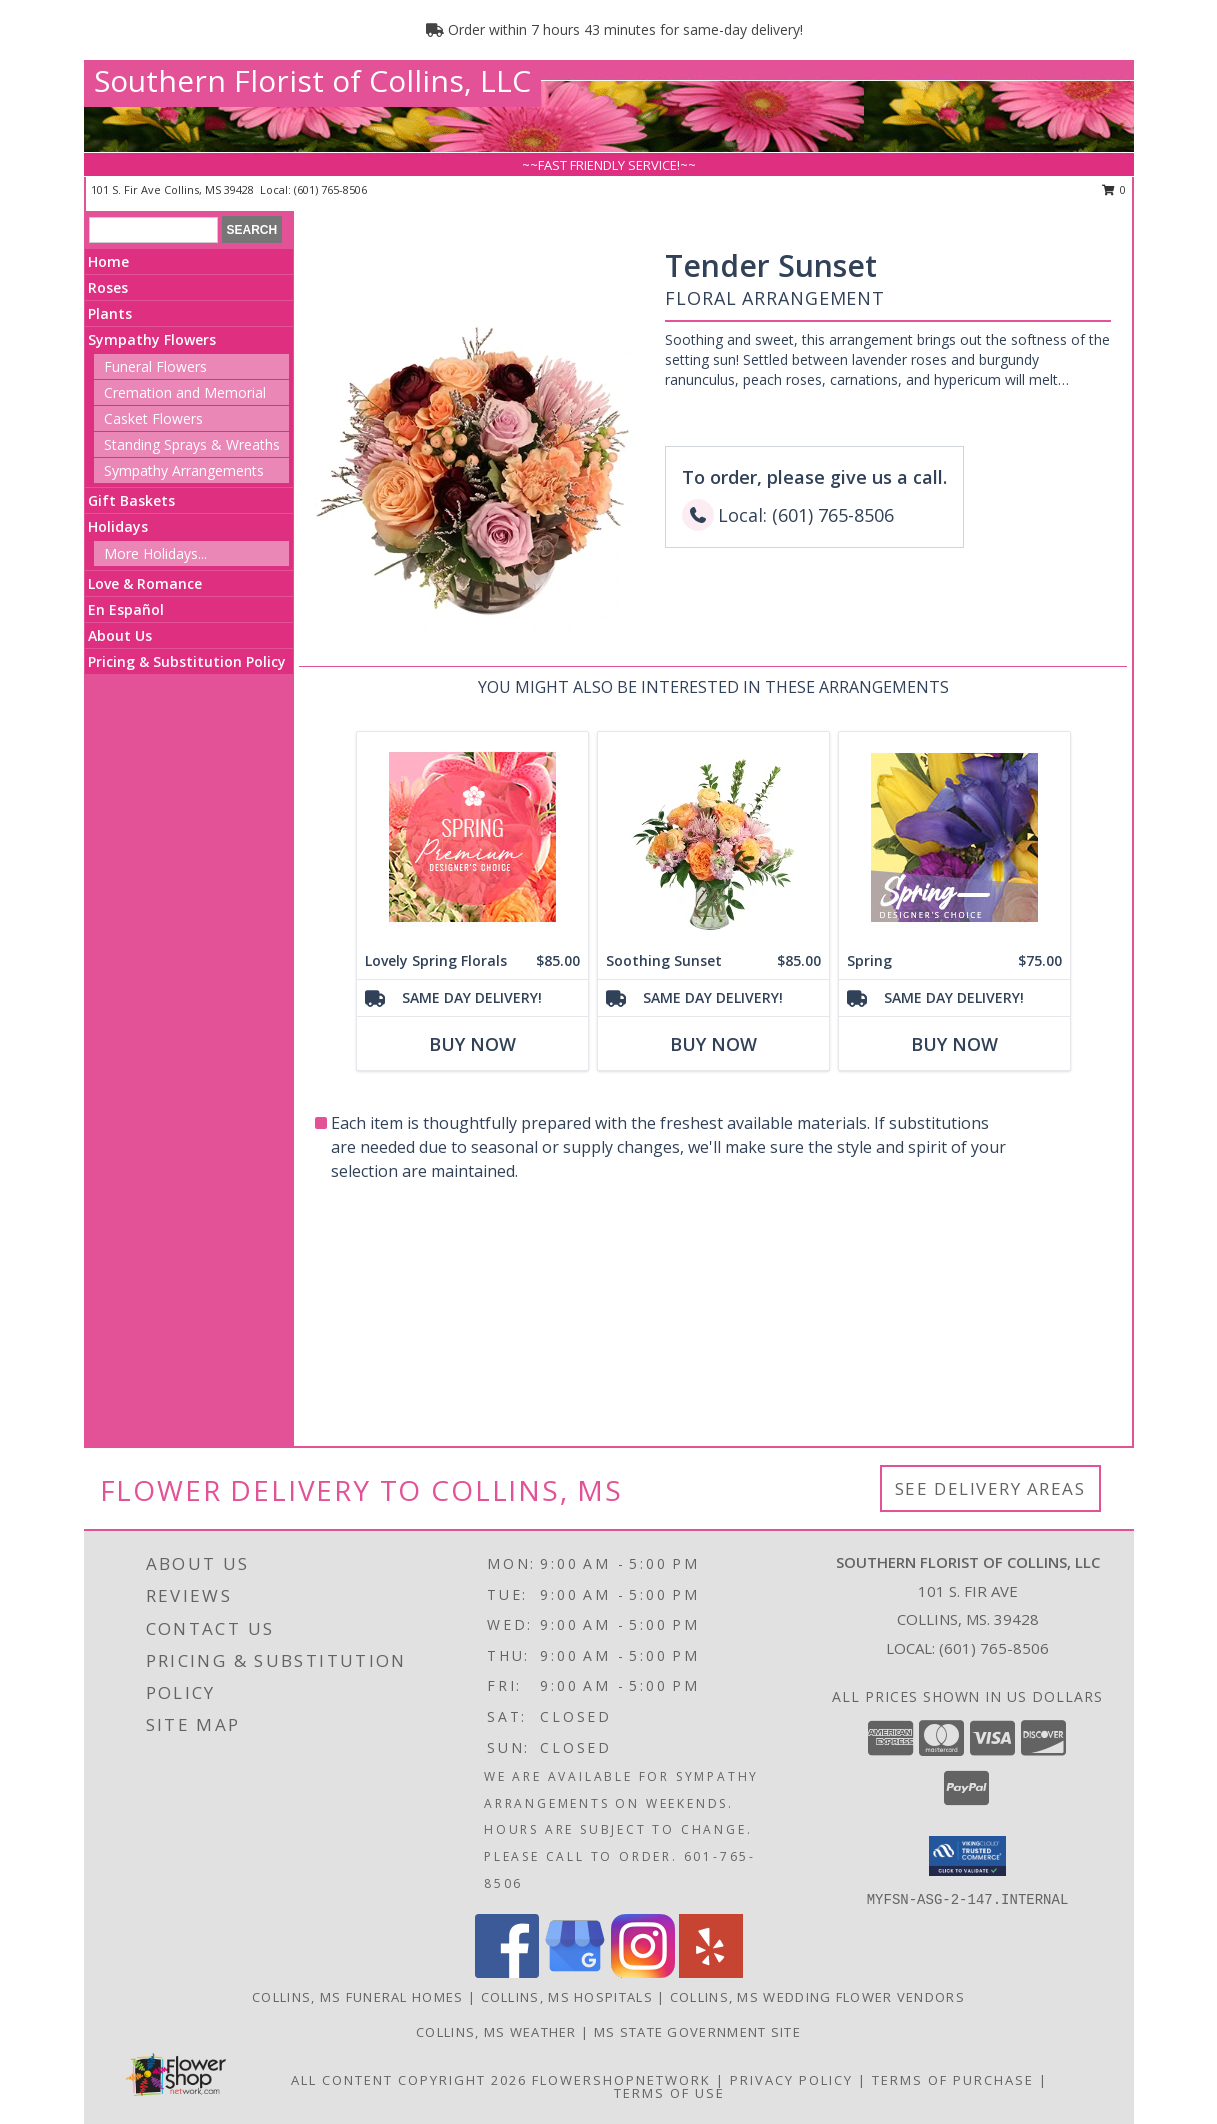  I want to click on Collins, MS Weather, so click(496, 2032).